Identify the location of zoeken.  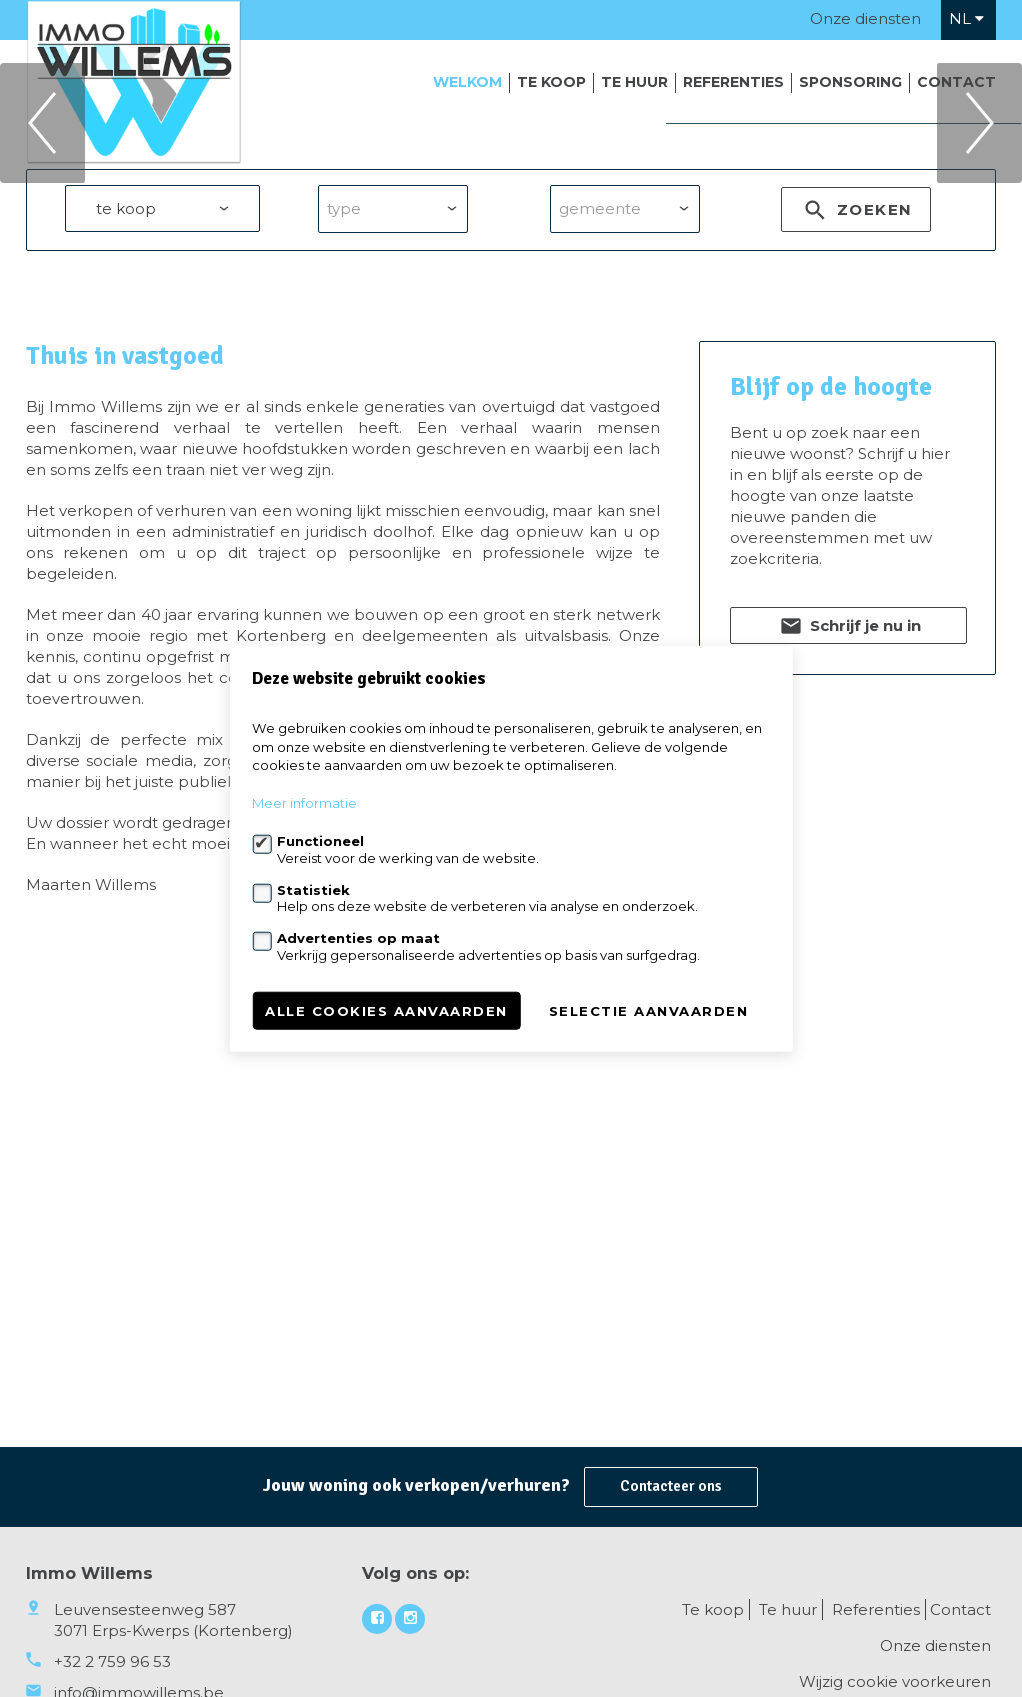
(856, 425).